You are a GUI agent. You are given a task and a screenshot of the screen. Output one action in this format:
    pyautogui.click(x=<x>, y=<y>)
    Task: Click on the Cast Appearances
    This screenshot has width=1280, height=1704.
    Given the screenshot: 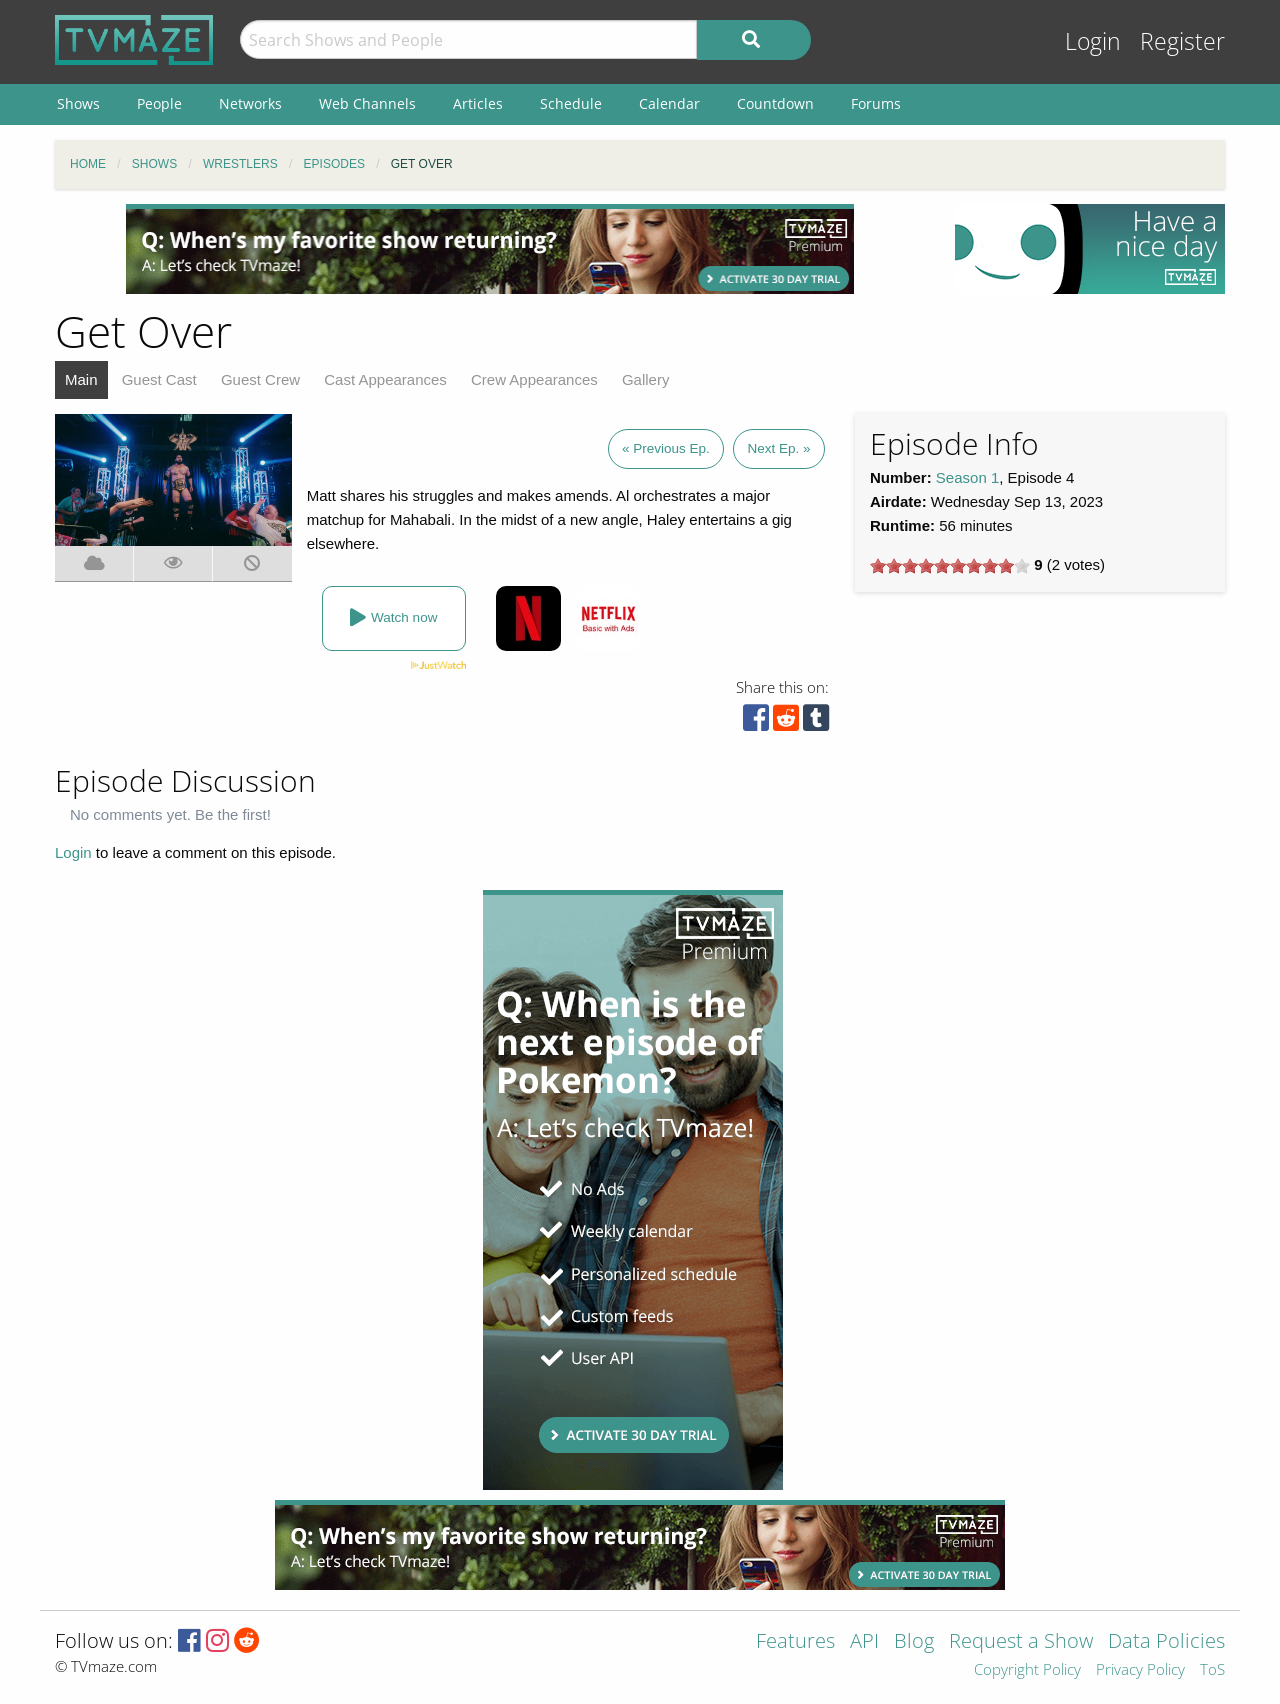 What is the action you would take?
    pyautogui.click(x=385, y=379)
    